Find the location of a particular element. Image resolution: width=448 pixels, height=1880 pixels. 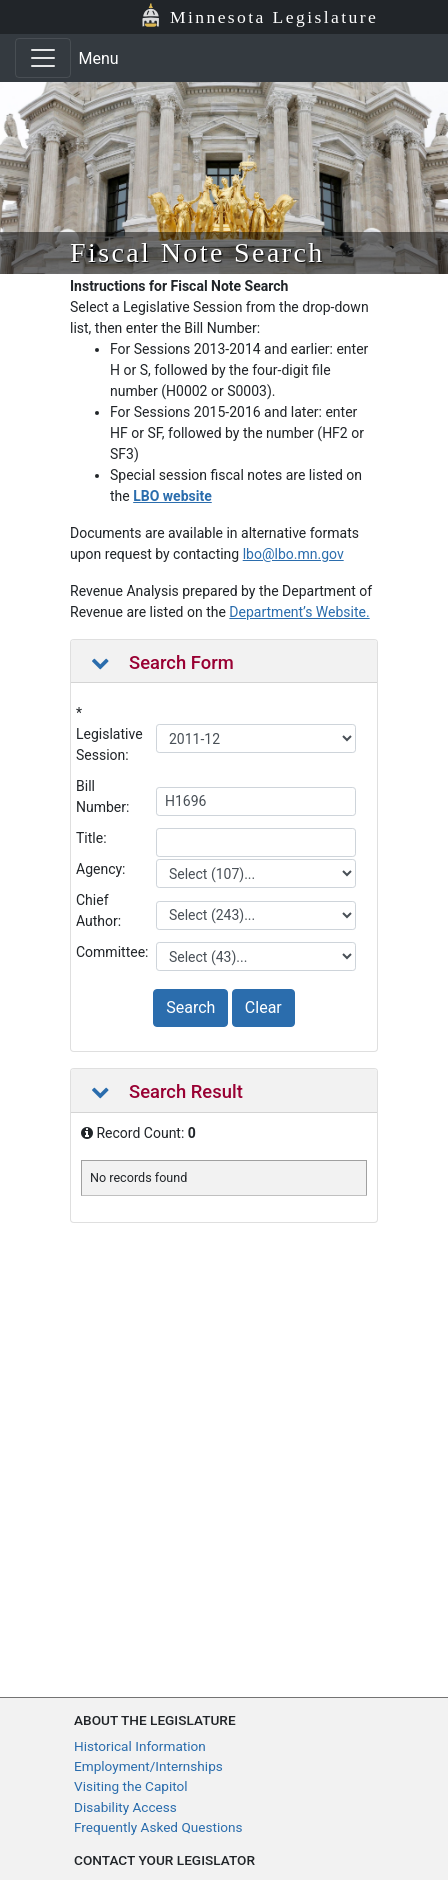

Search is located at coordinates (190, 1007).